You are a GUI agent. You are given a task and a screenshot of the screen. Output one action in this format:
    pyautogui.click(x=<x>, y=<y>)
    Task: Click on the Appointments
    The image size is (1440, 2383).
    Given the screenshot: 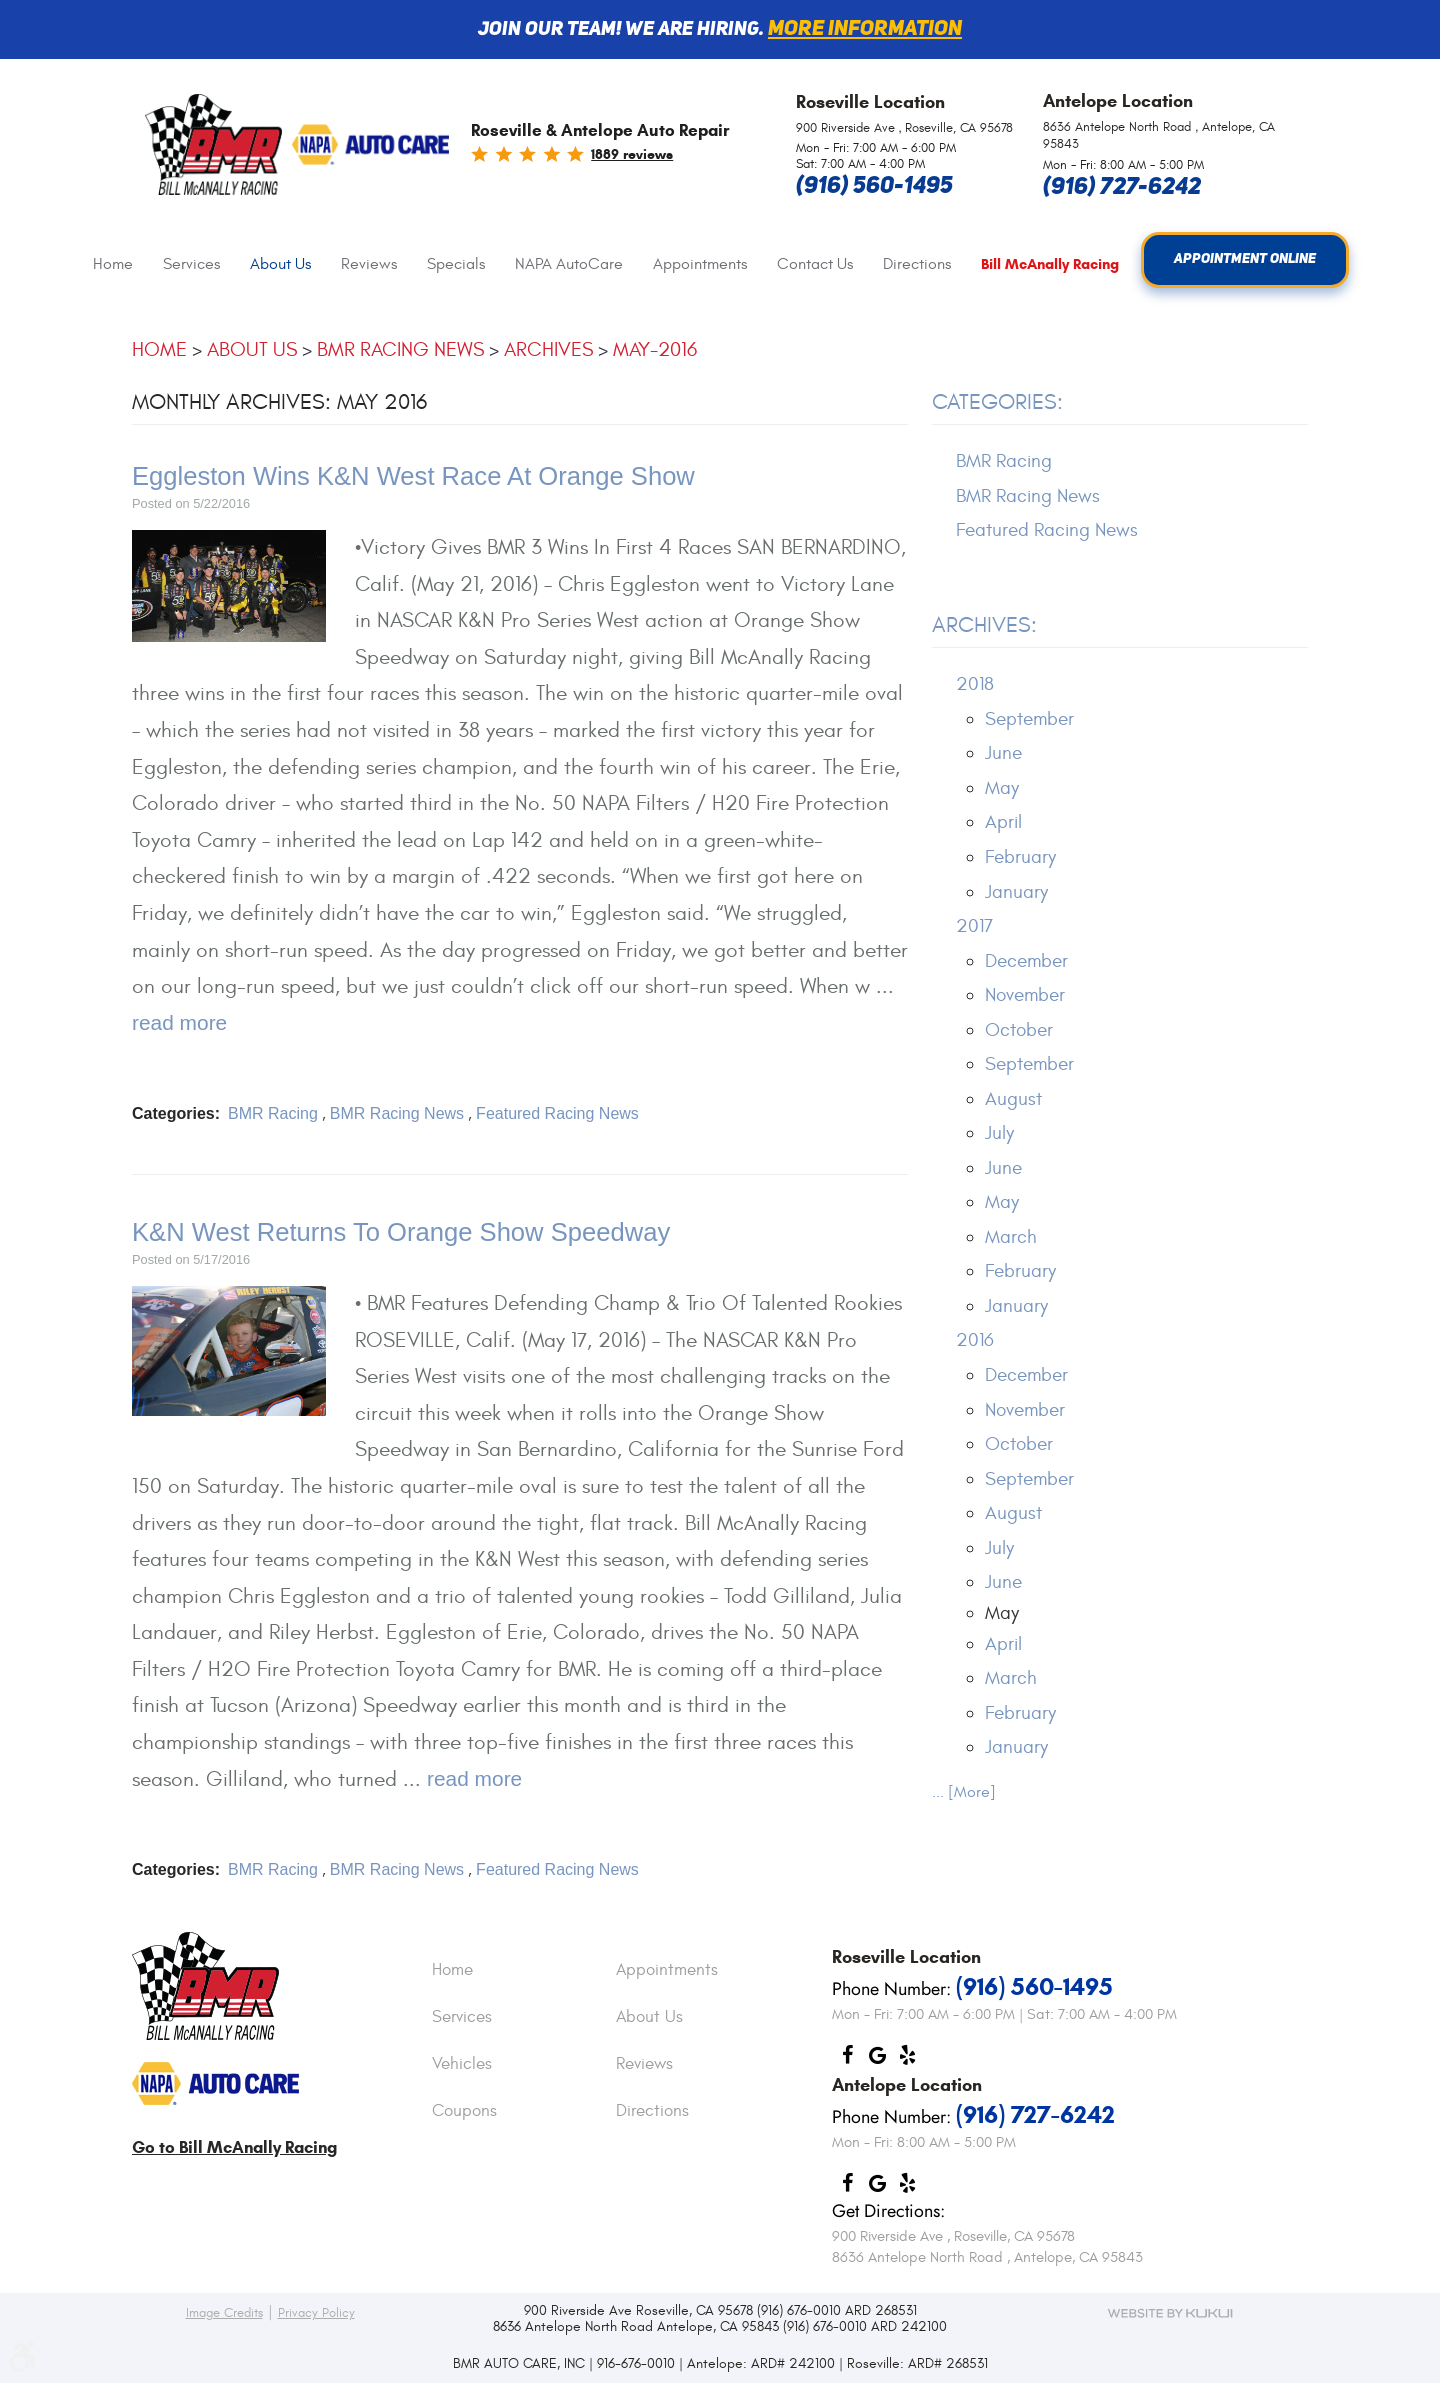 What is the action you would take?
    pyautogui.click(x=700, y=264)
    